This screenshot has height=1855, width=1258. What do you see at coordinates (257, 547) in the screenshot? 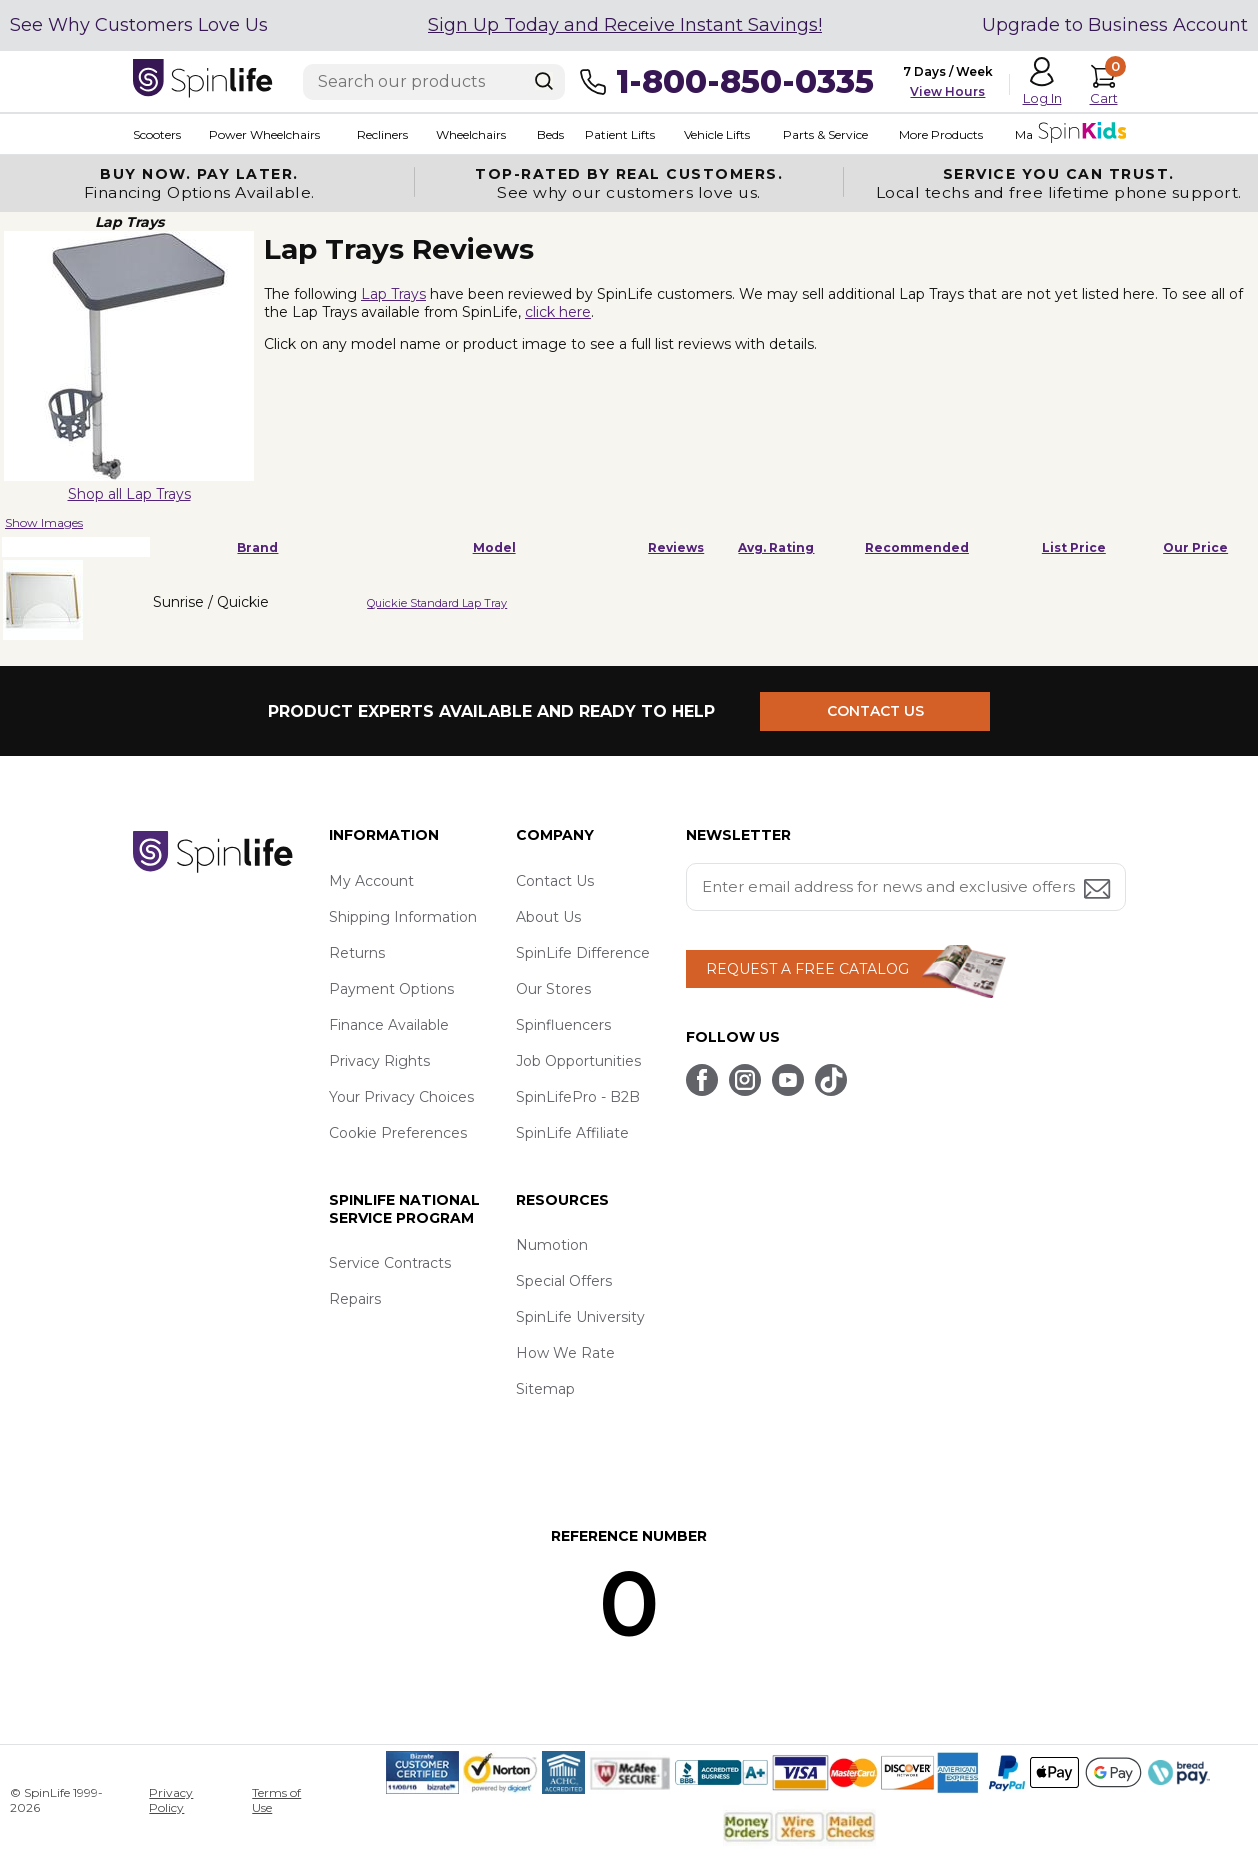
I see `Brand` at bounding box center [257, 547].